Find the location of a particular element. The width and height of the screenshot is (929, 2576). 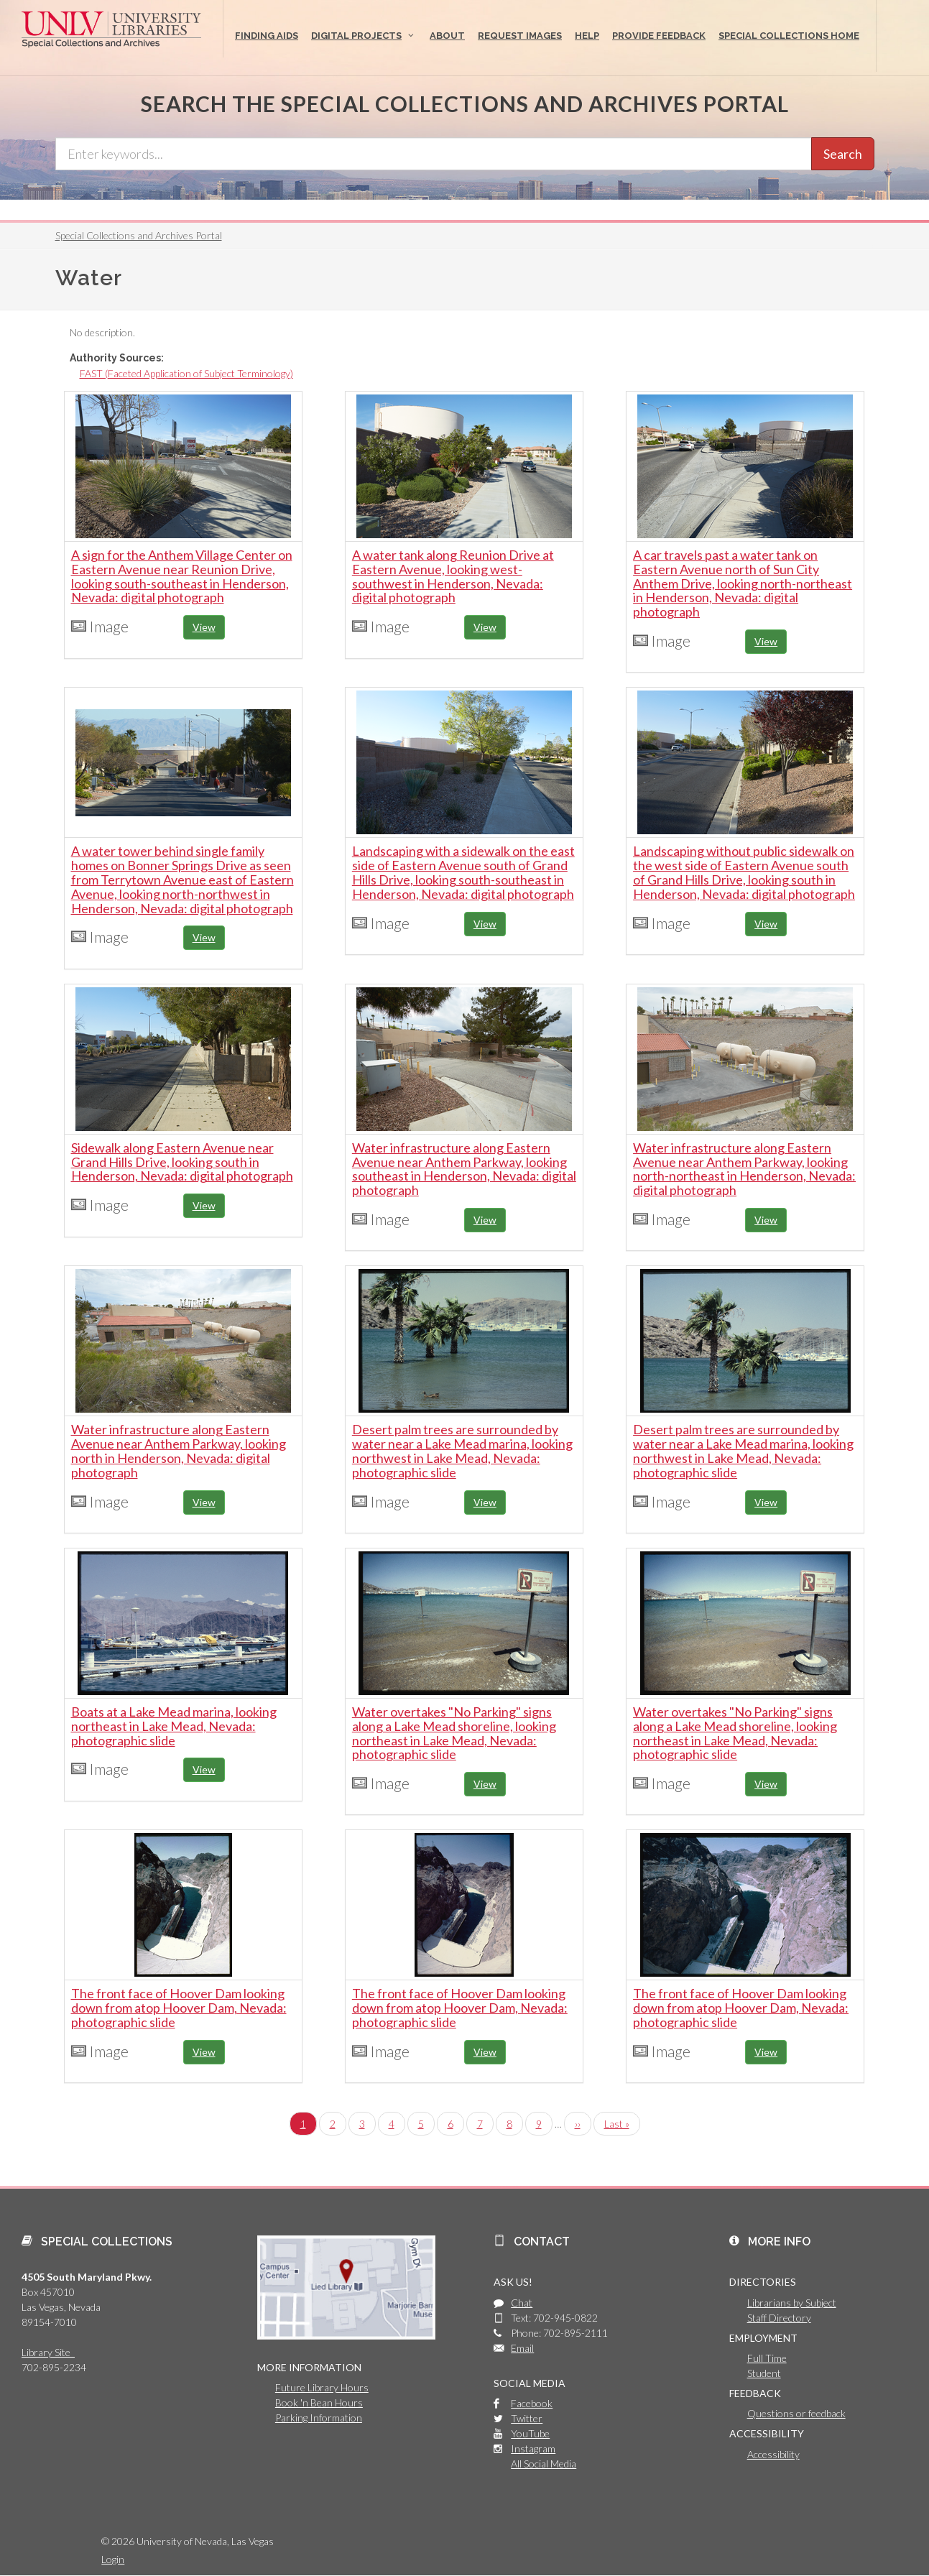

Staff Directory is located at coordinates (779, 2318).